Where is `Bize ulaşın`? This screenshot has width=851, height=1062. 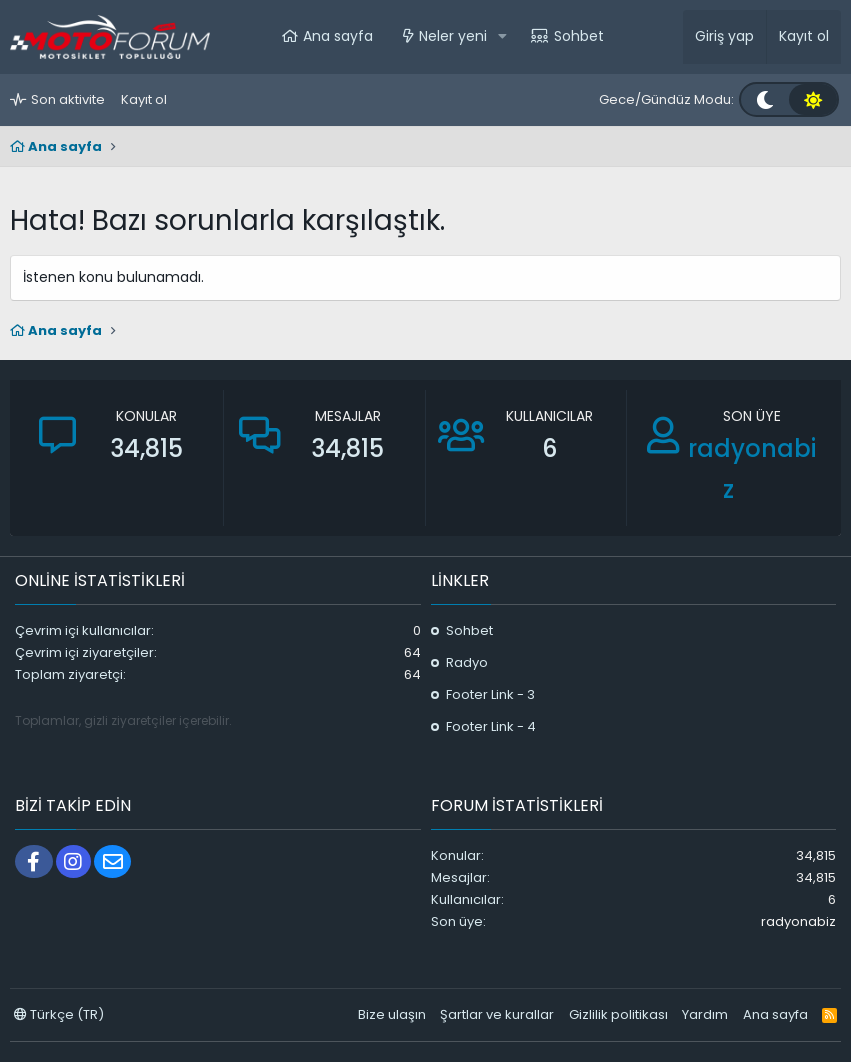
Bize ulaşın is located at coordinates (392, 1014).